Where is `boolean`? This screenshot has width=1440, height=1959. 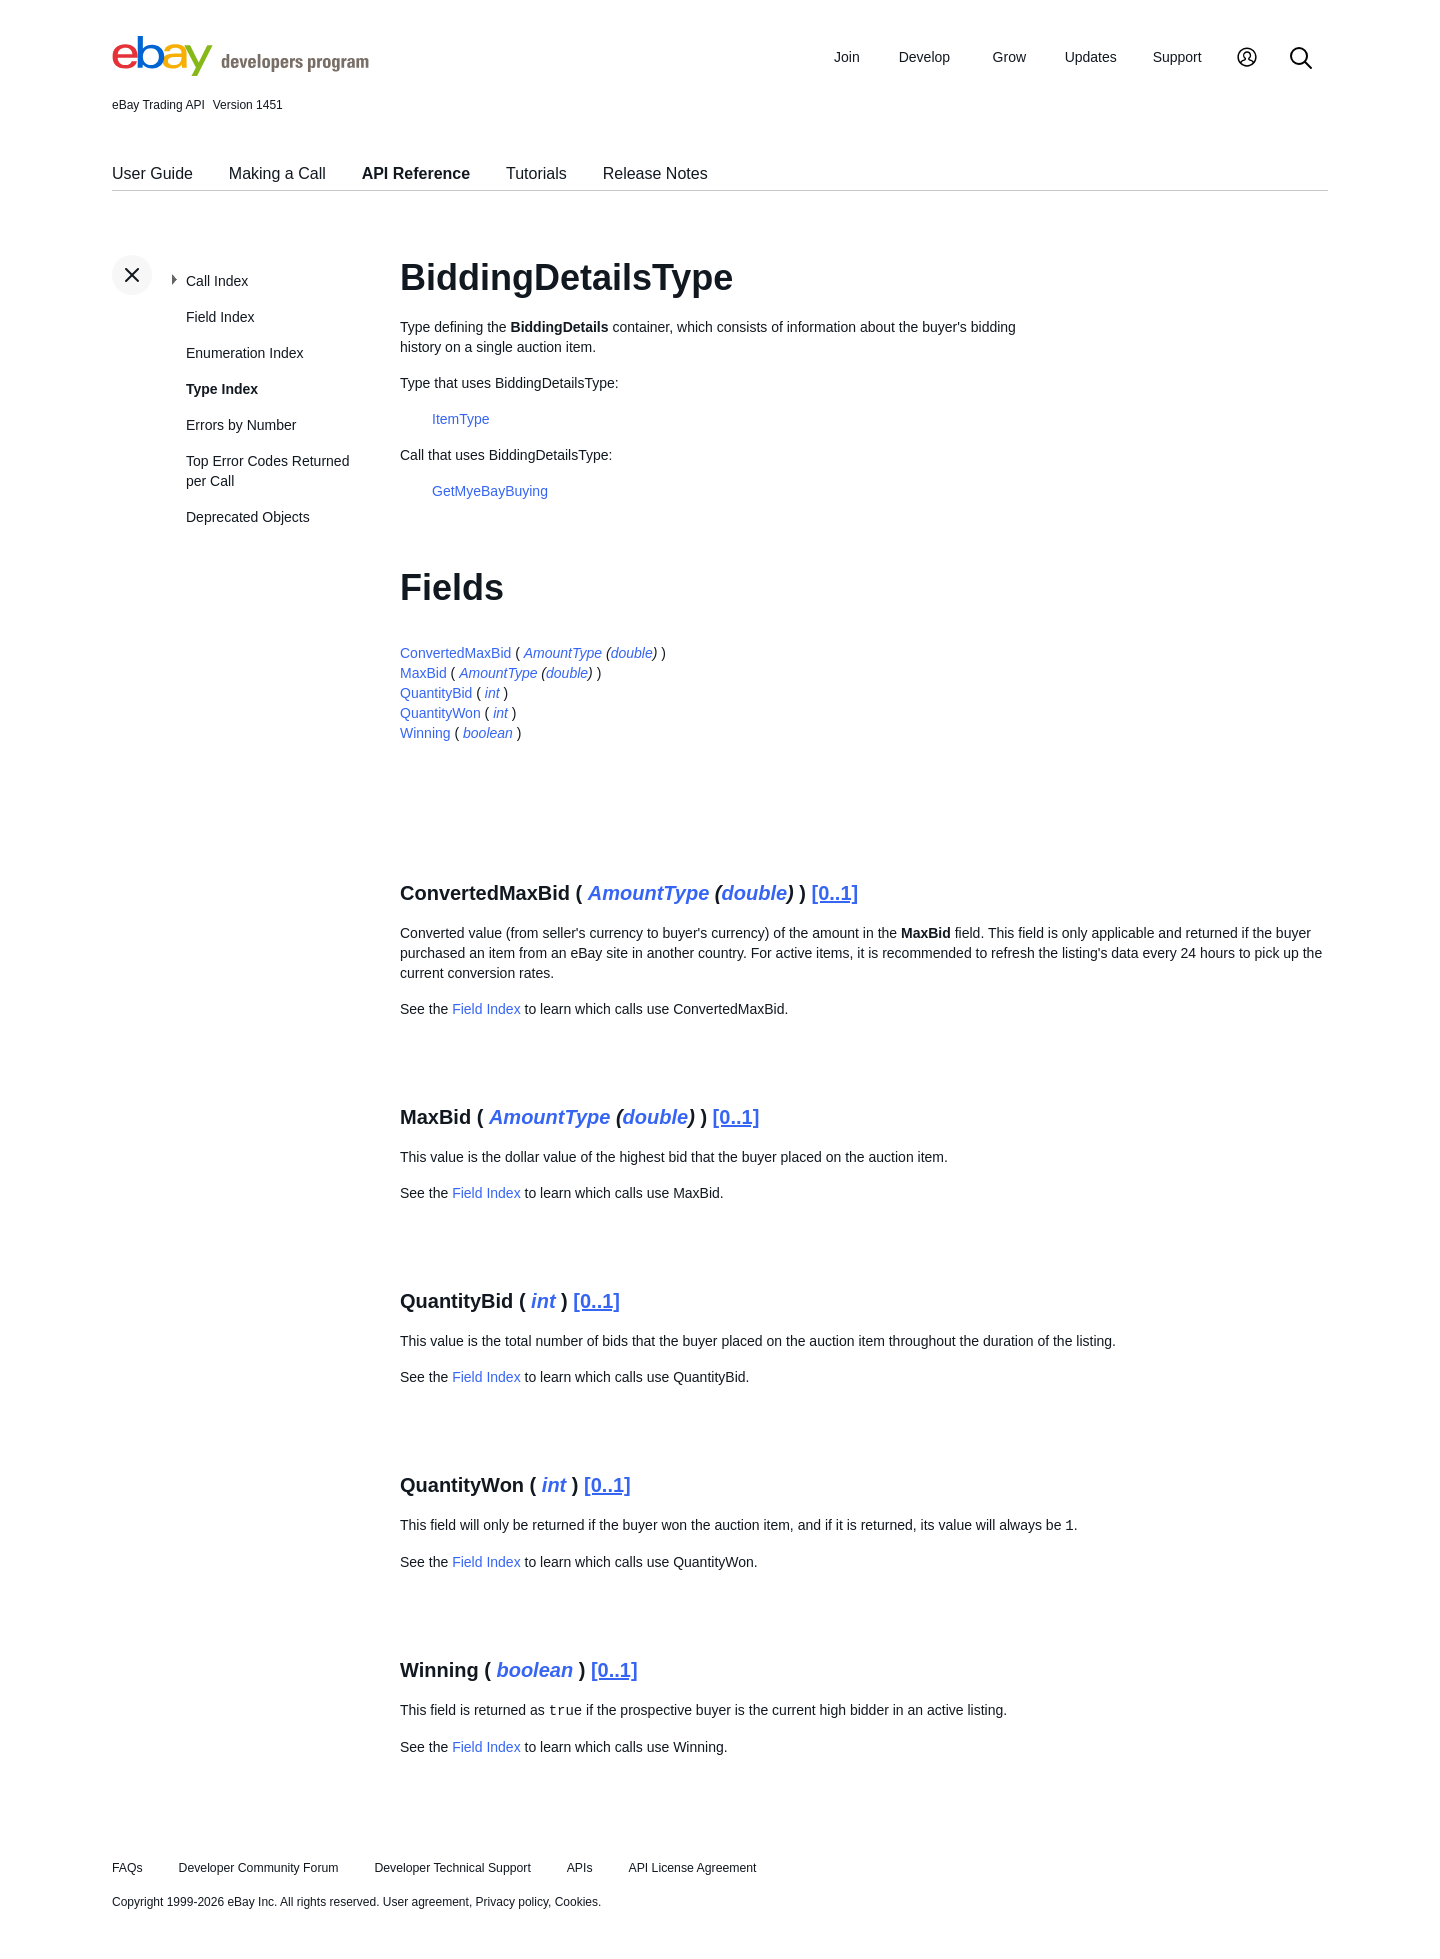 boolean is located at coordinates (488, 733).